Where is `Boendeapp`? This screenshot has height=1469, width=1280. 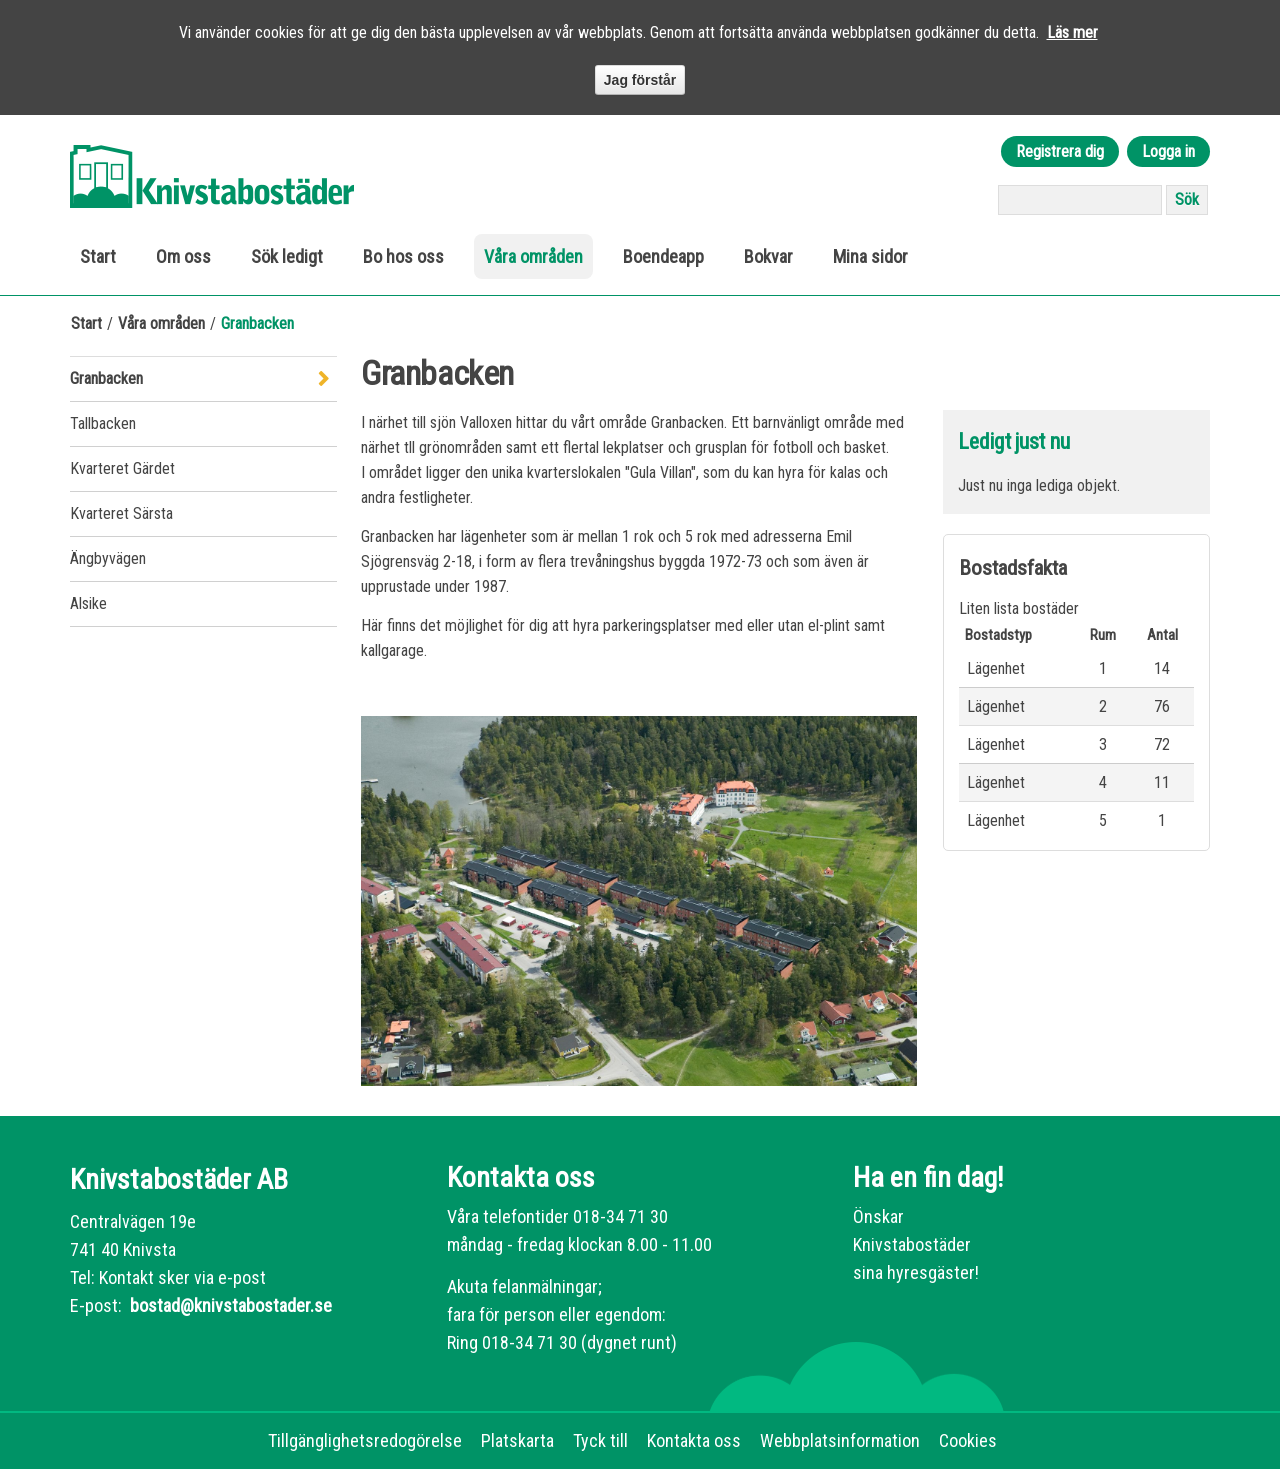
Boendeapp is located at coordinates (663, 256).